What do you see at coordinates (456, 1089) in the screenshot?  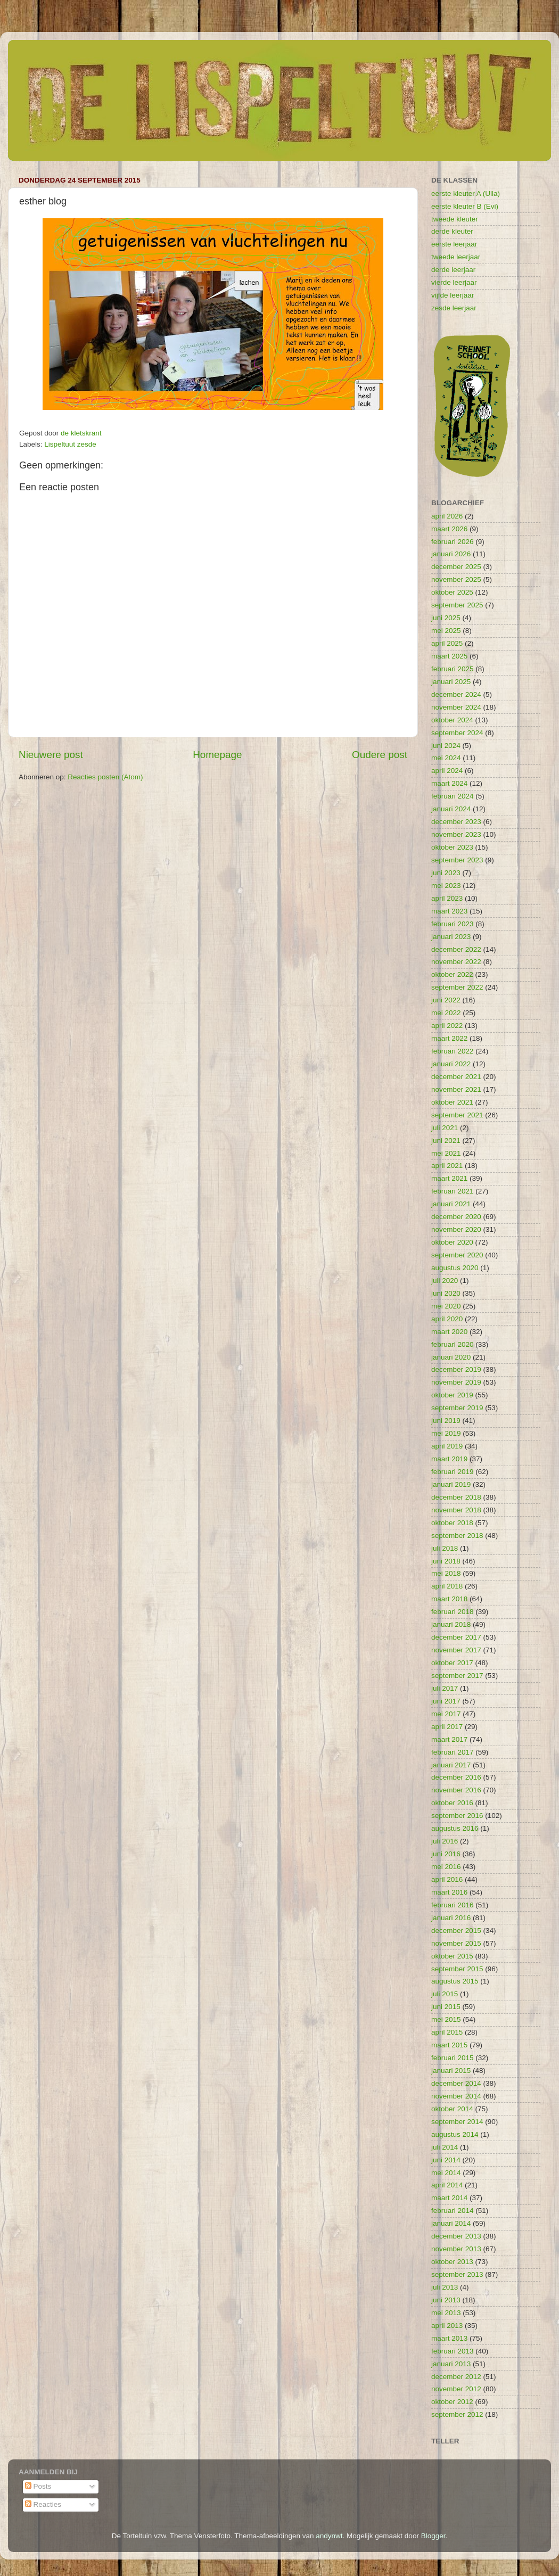 I see `november 2021` at bounding box center [456, 1089].